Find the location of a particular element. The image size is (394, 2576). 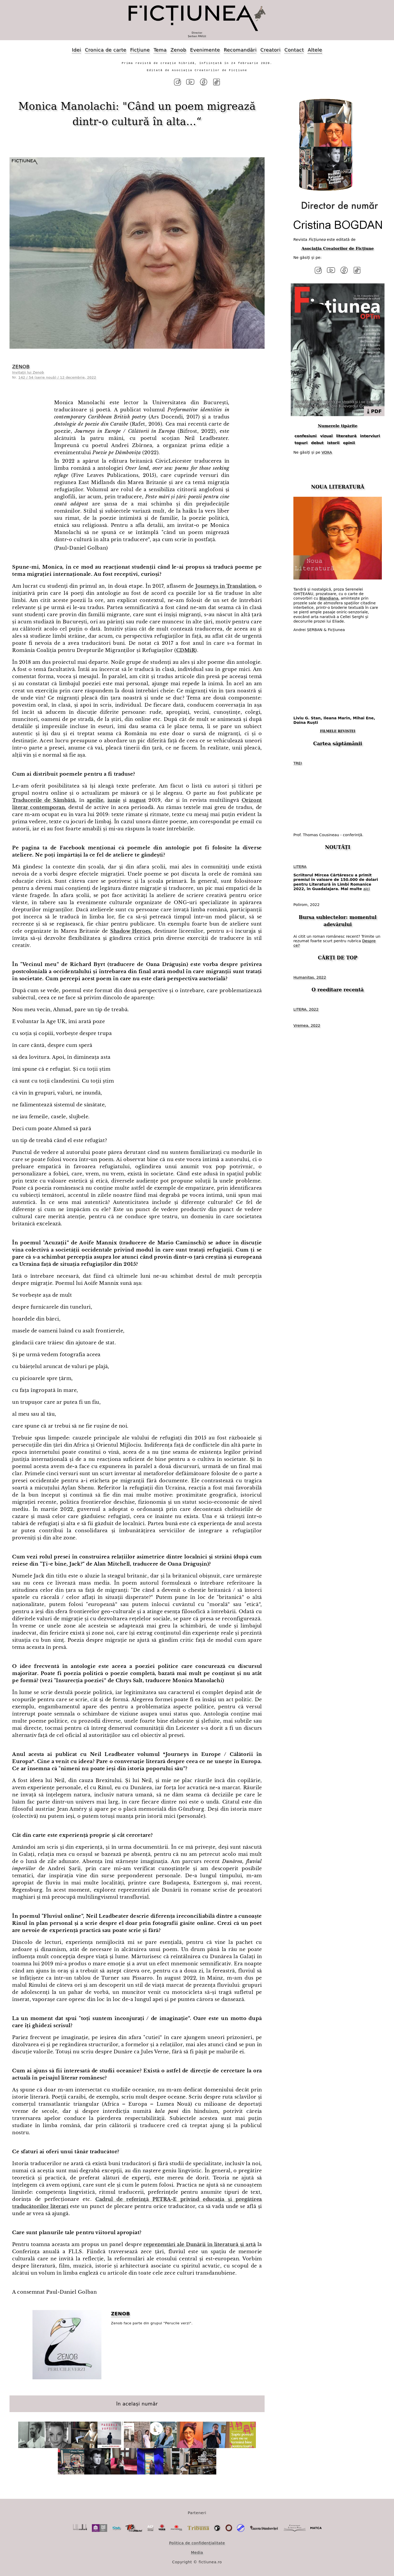

Media is located at coordinates (197, 2552).